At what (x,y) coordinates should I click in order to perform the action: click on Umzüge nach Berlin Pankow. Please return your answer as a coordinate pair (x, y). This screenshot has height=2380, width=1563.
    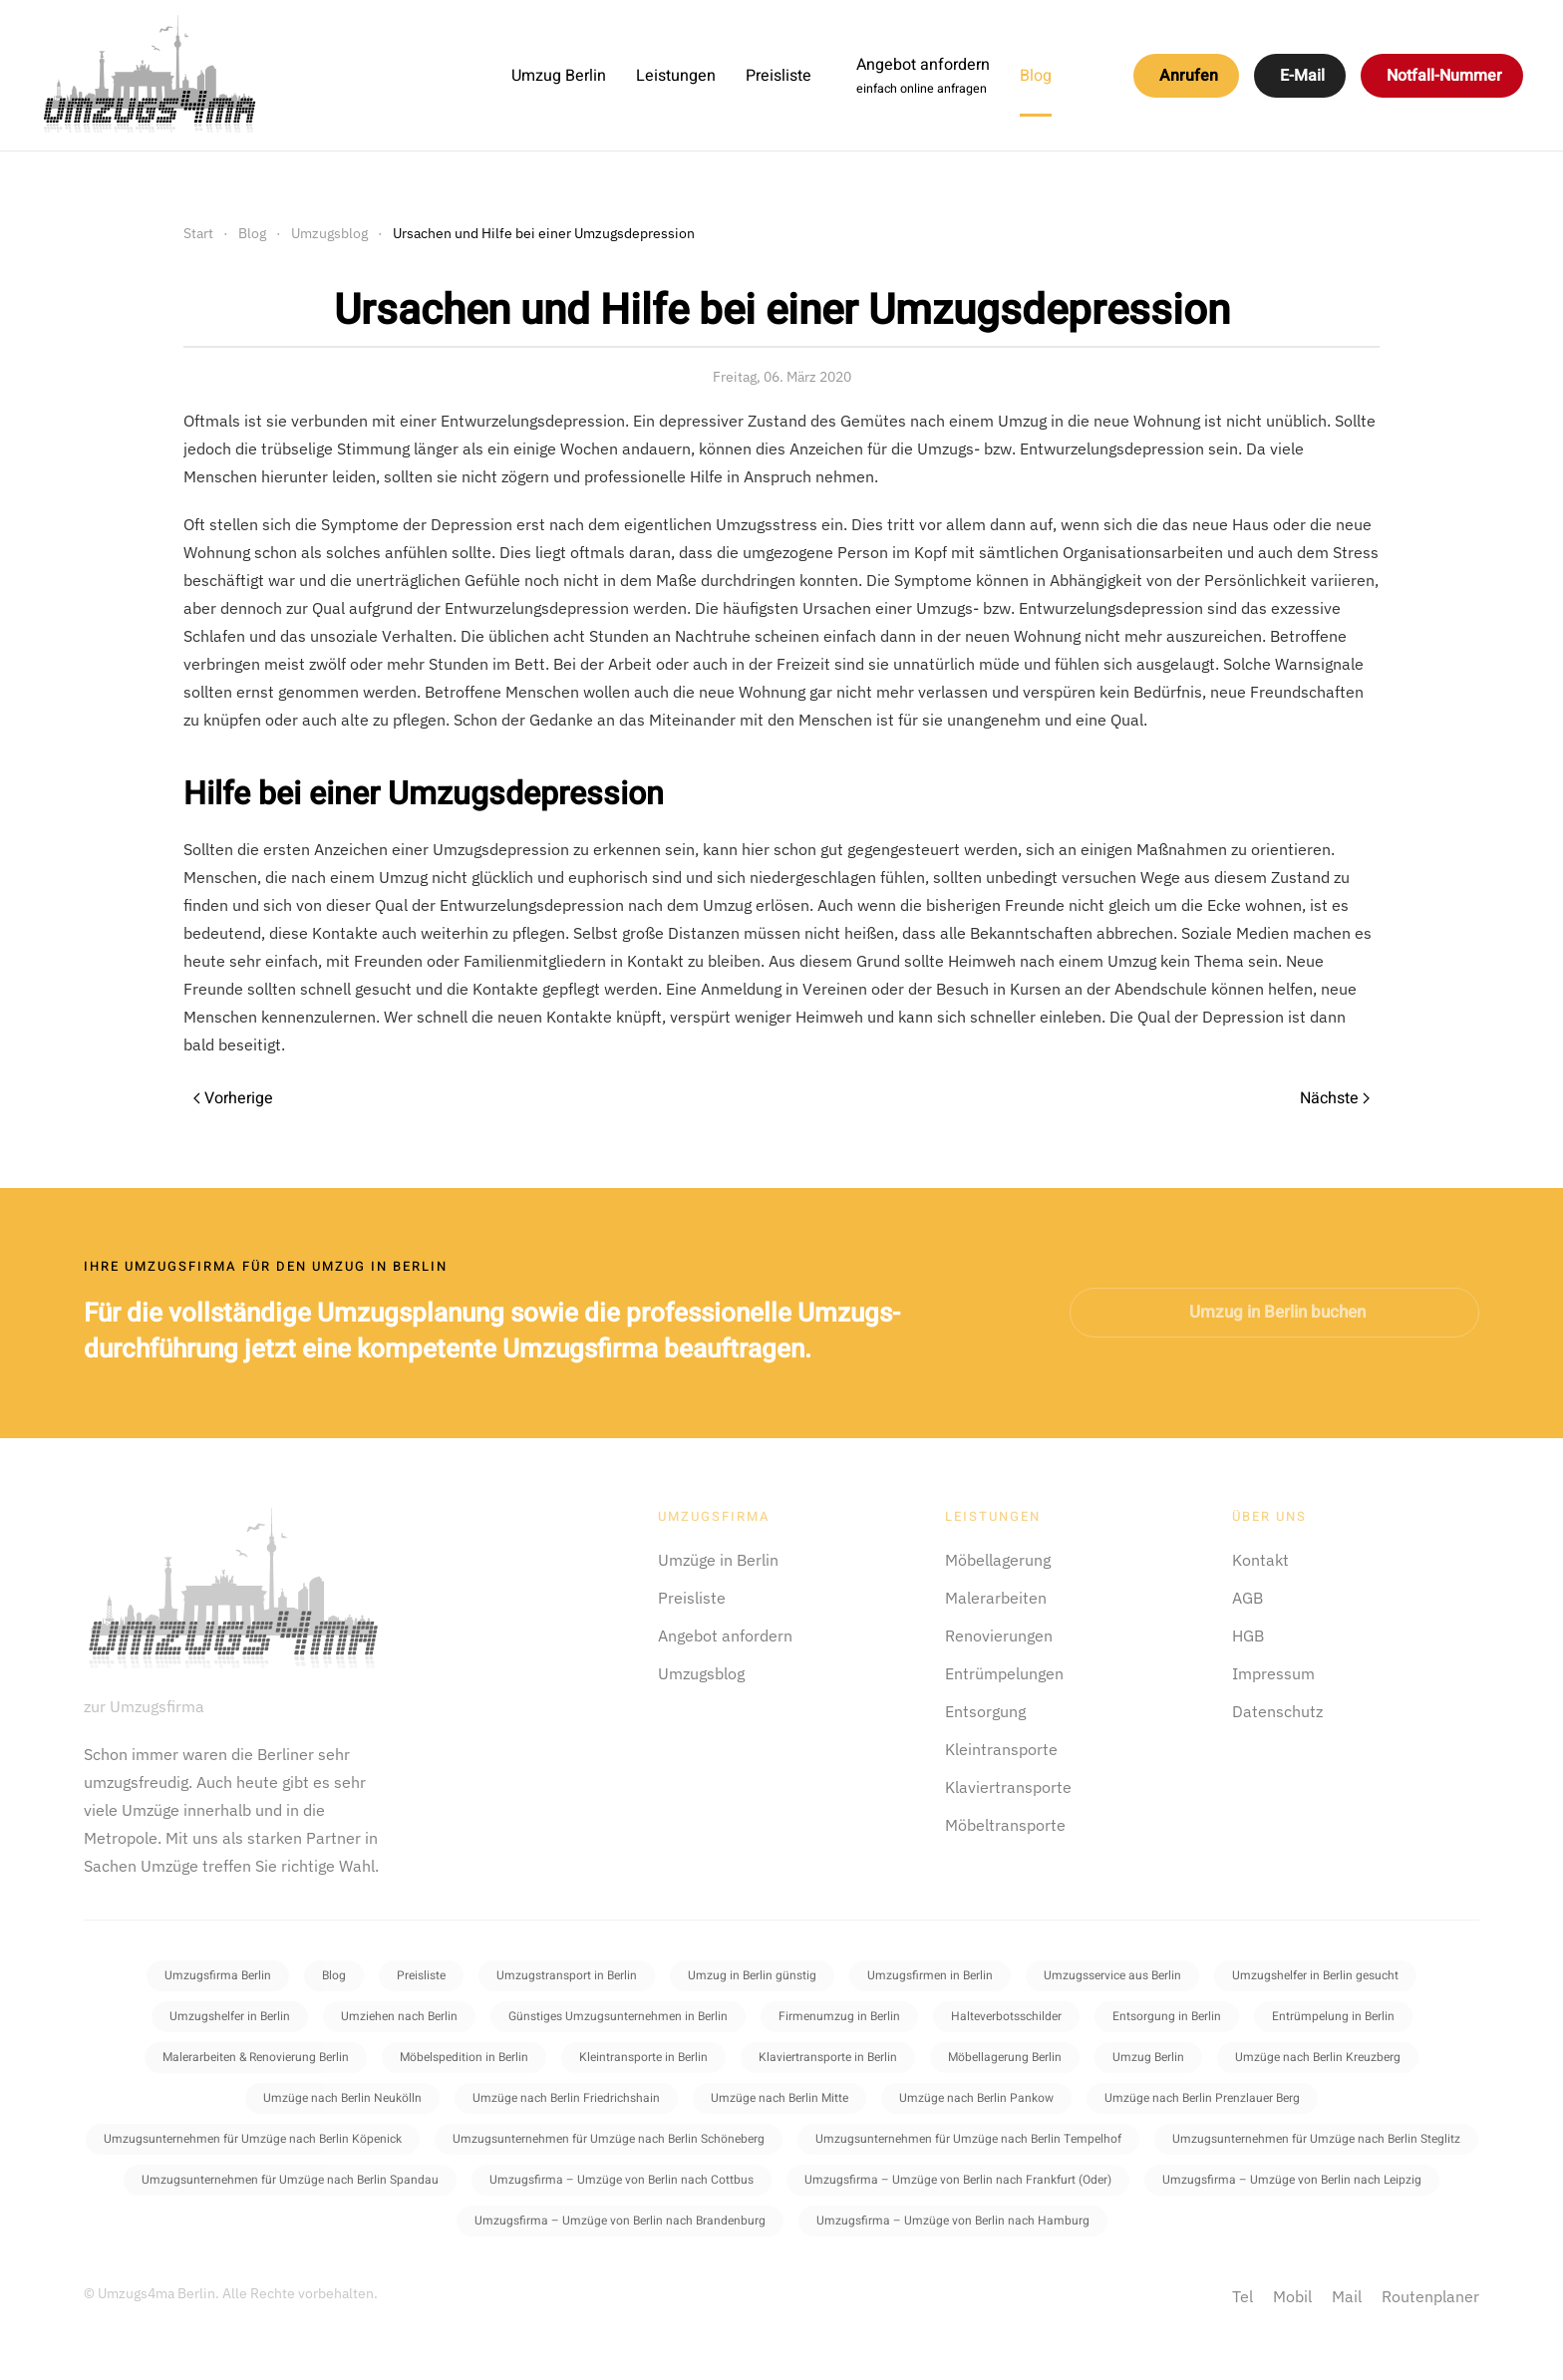
    Looking at the image, I should click on (976, 2098).